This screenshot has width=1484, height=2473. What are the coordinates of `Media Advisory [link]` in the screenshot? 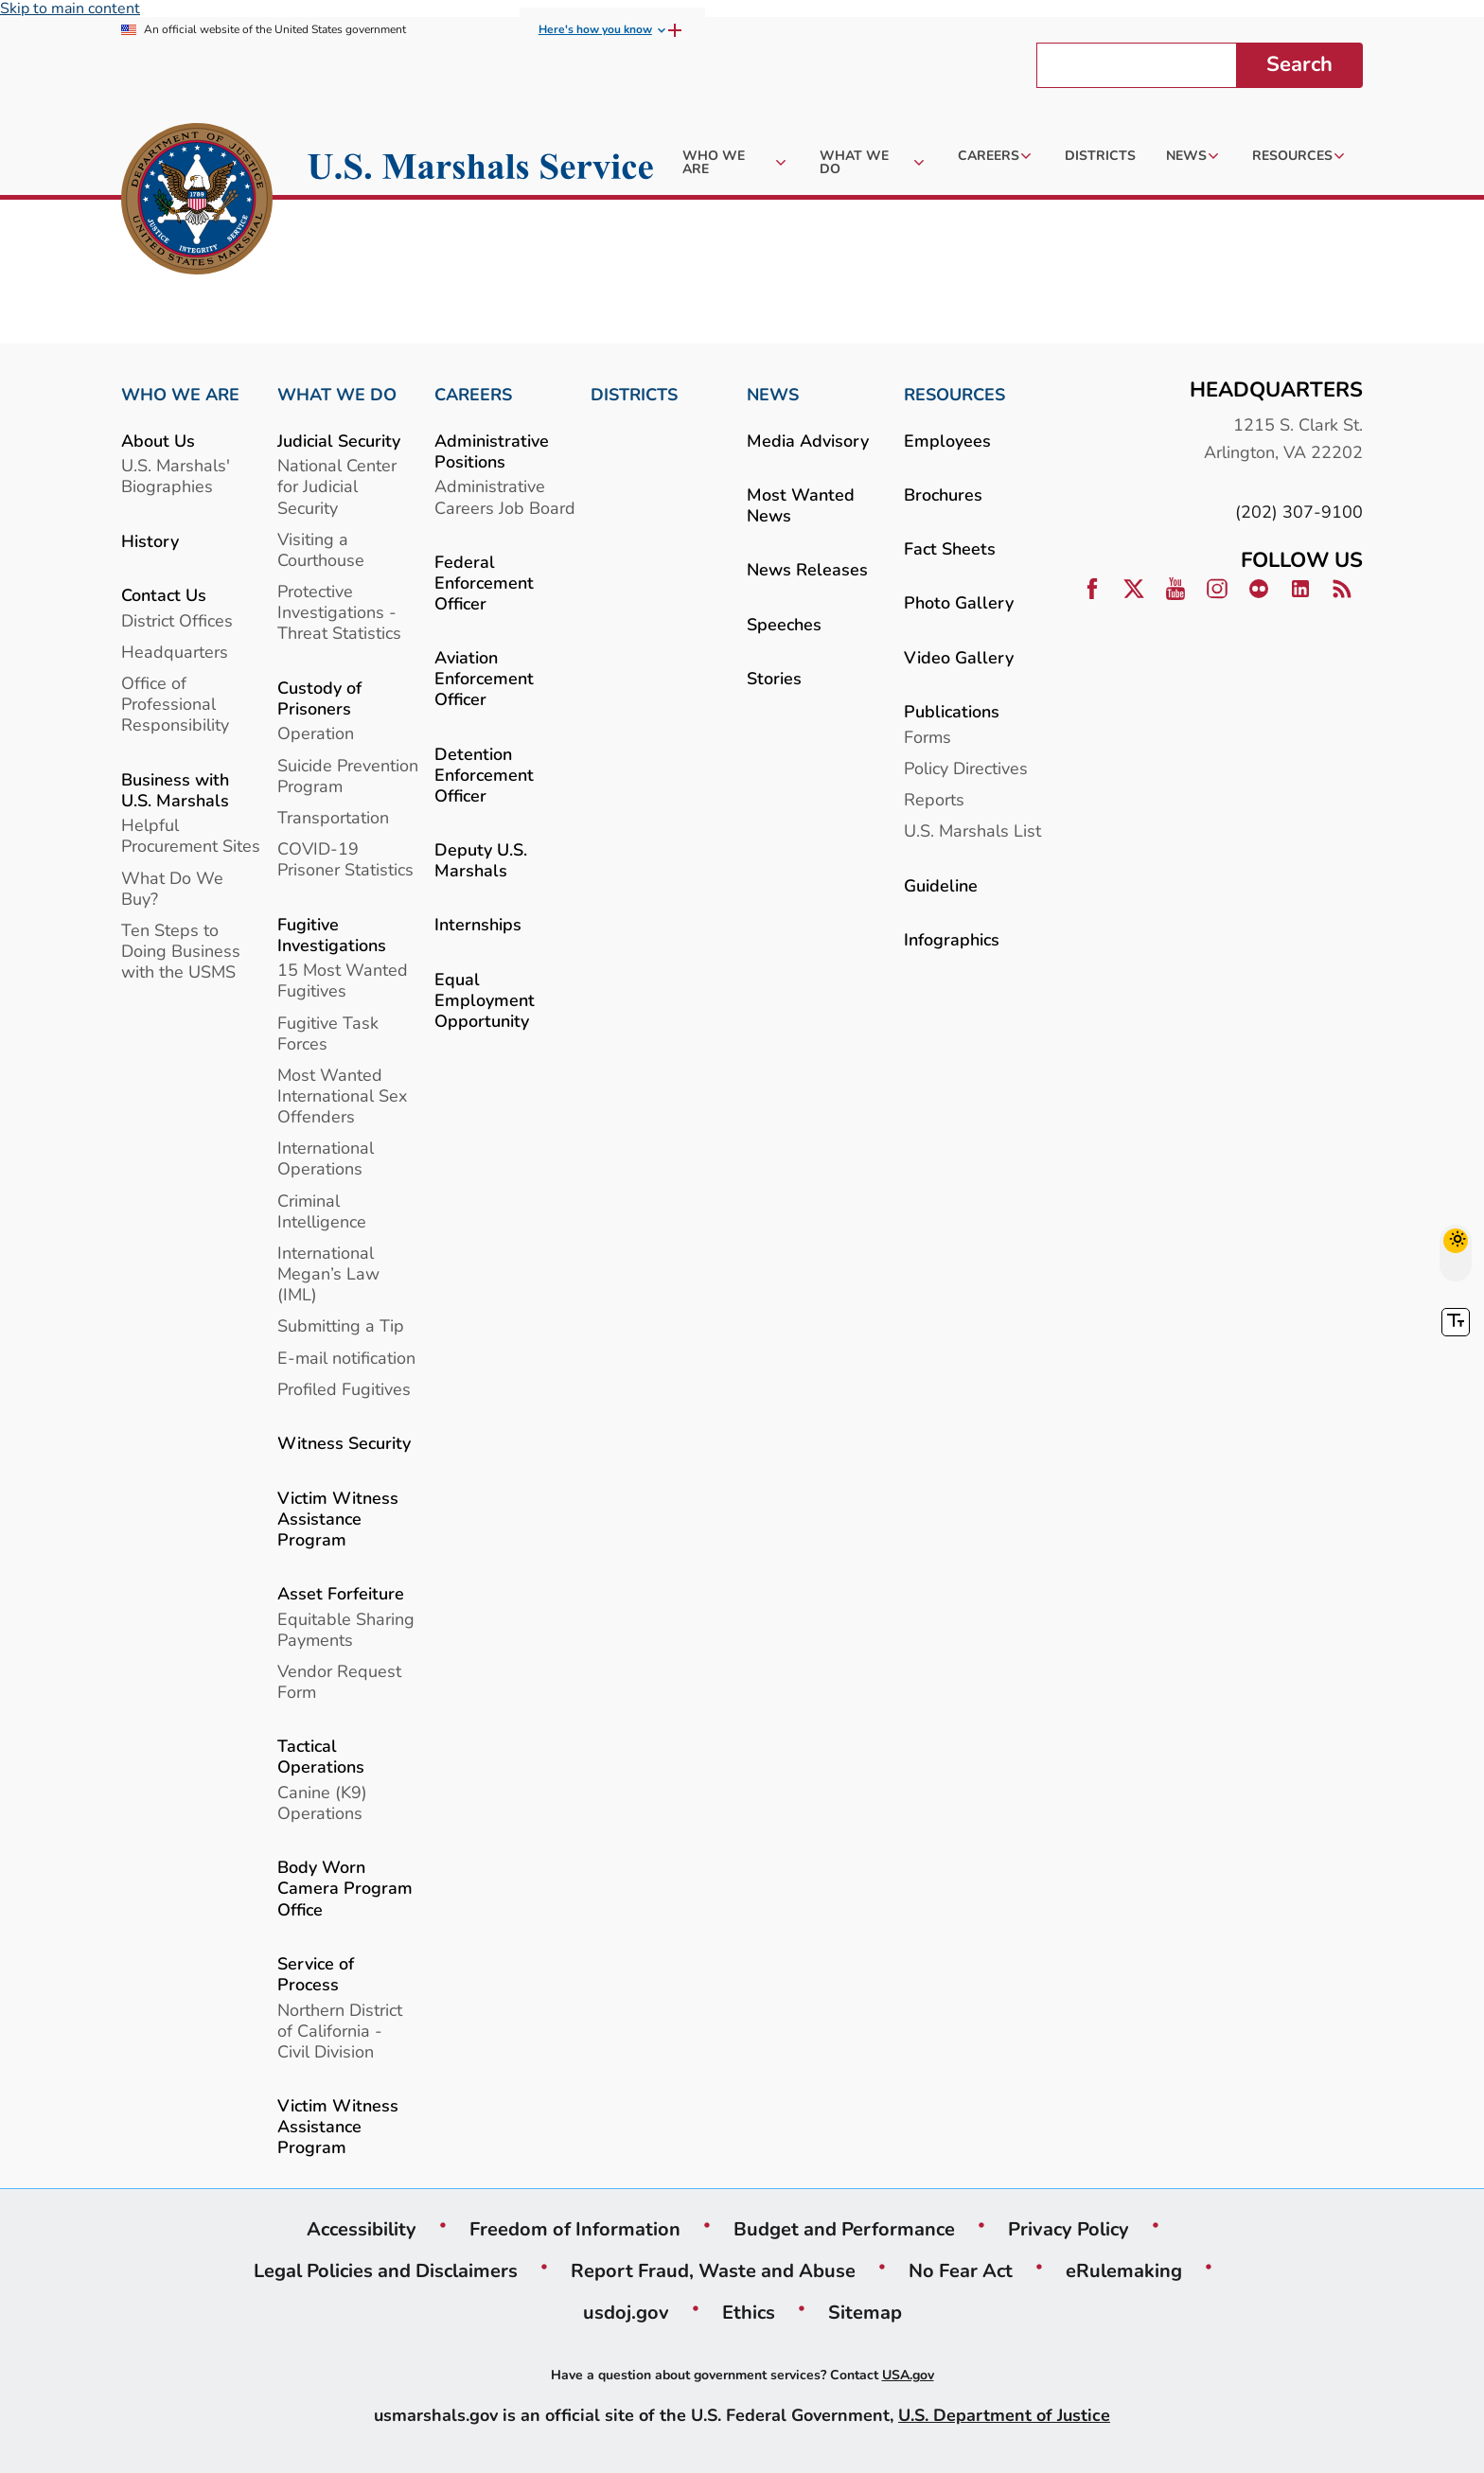 It's located at (808, 440).